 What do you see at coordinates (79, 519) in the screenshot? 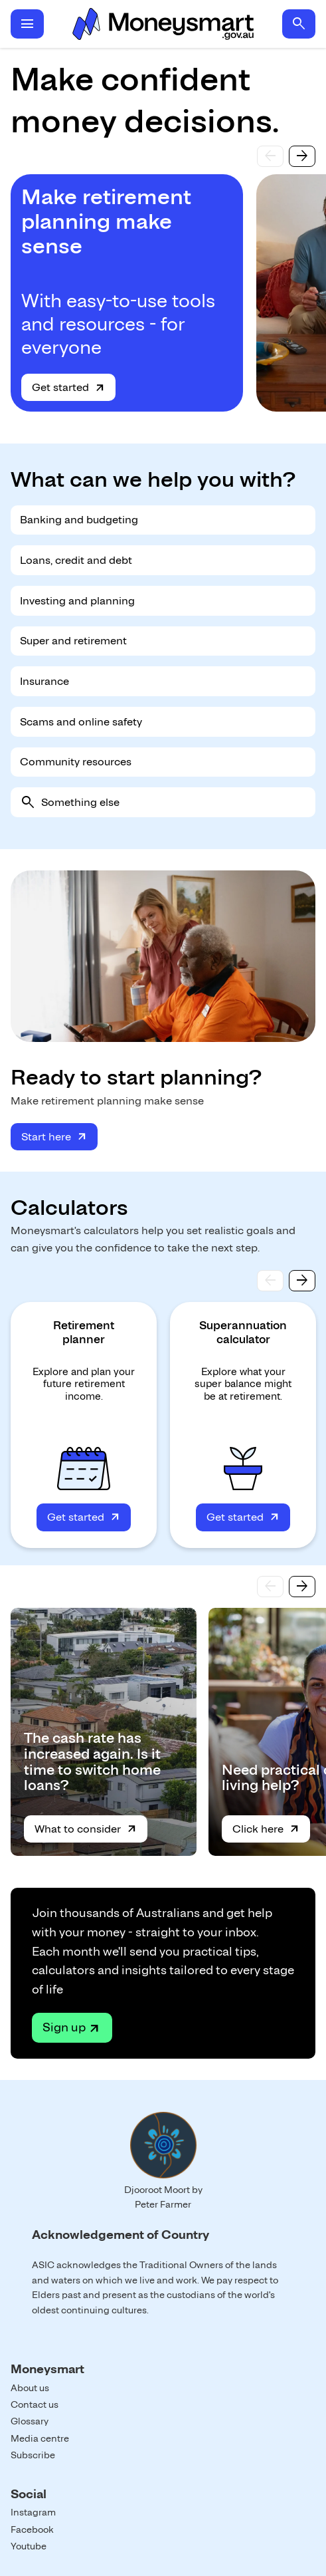
I see `Banking and budgeting` at bounding box center [79, 519].